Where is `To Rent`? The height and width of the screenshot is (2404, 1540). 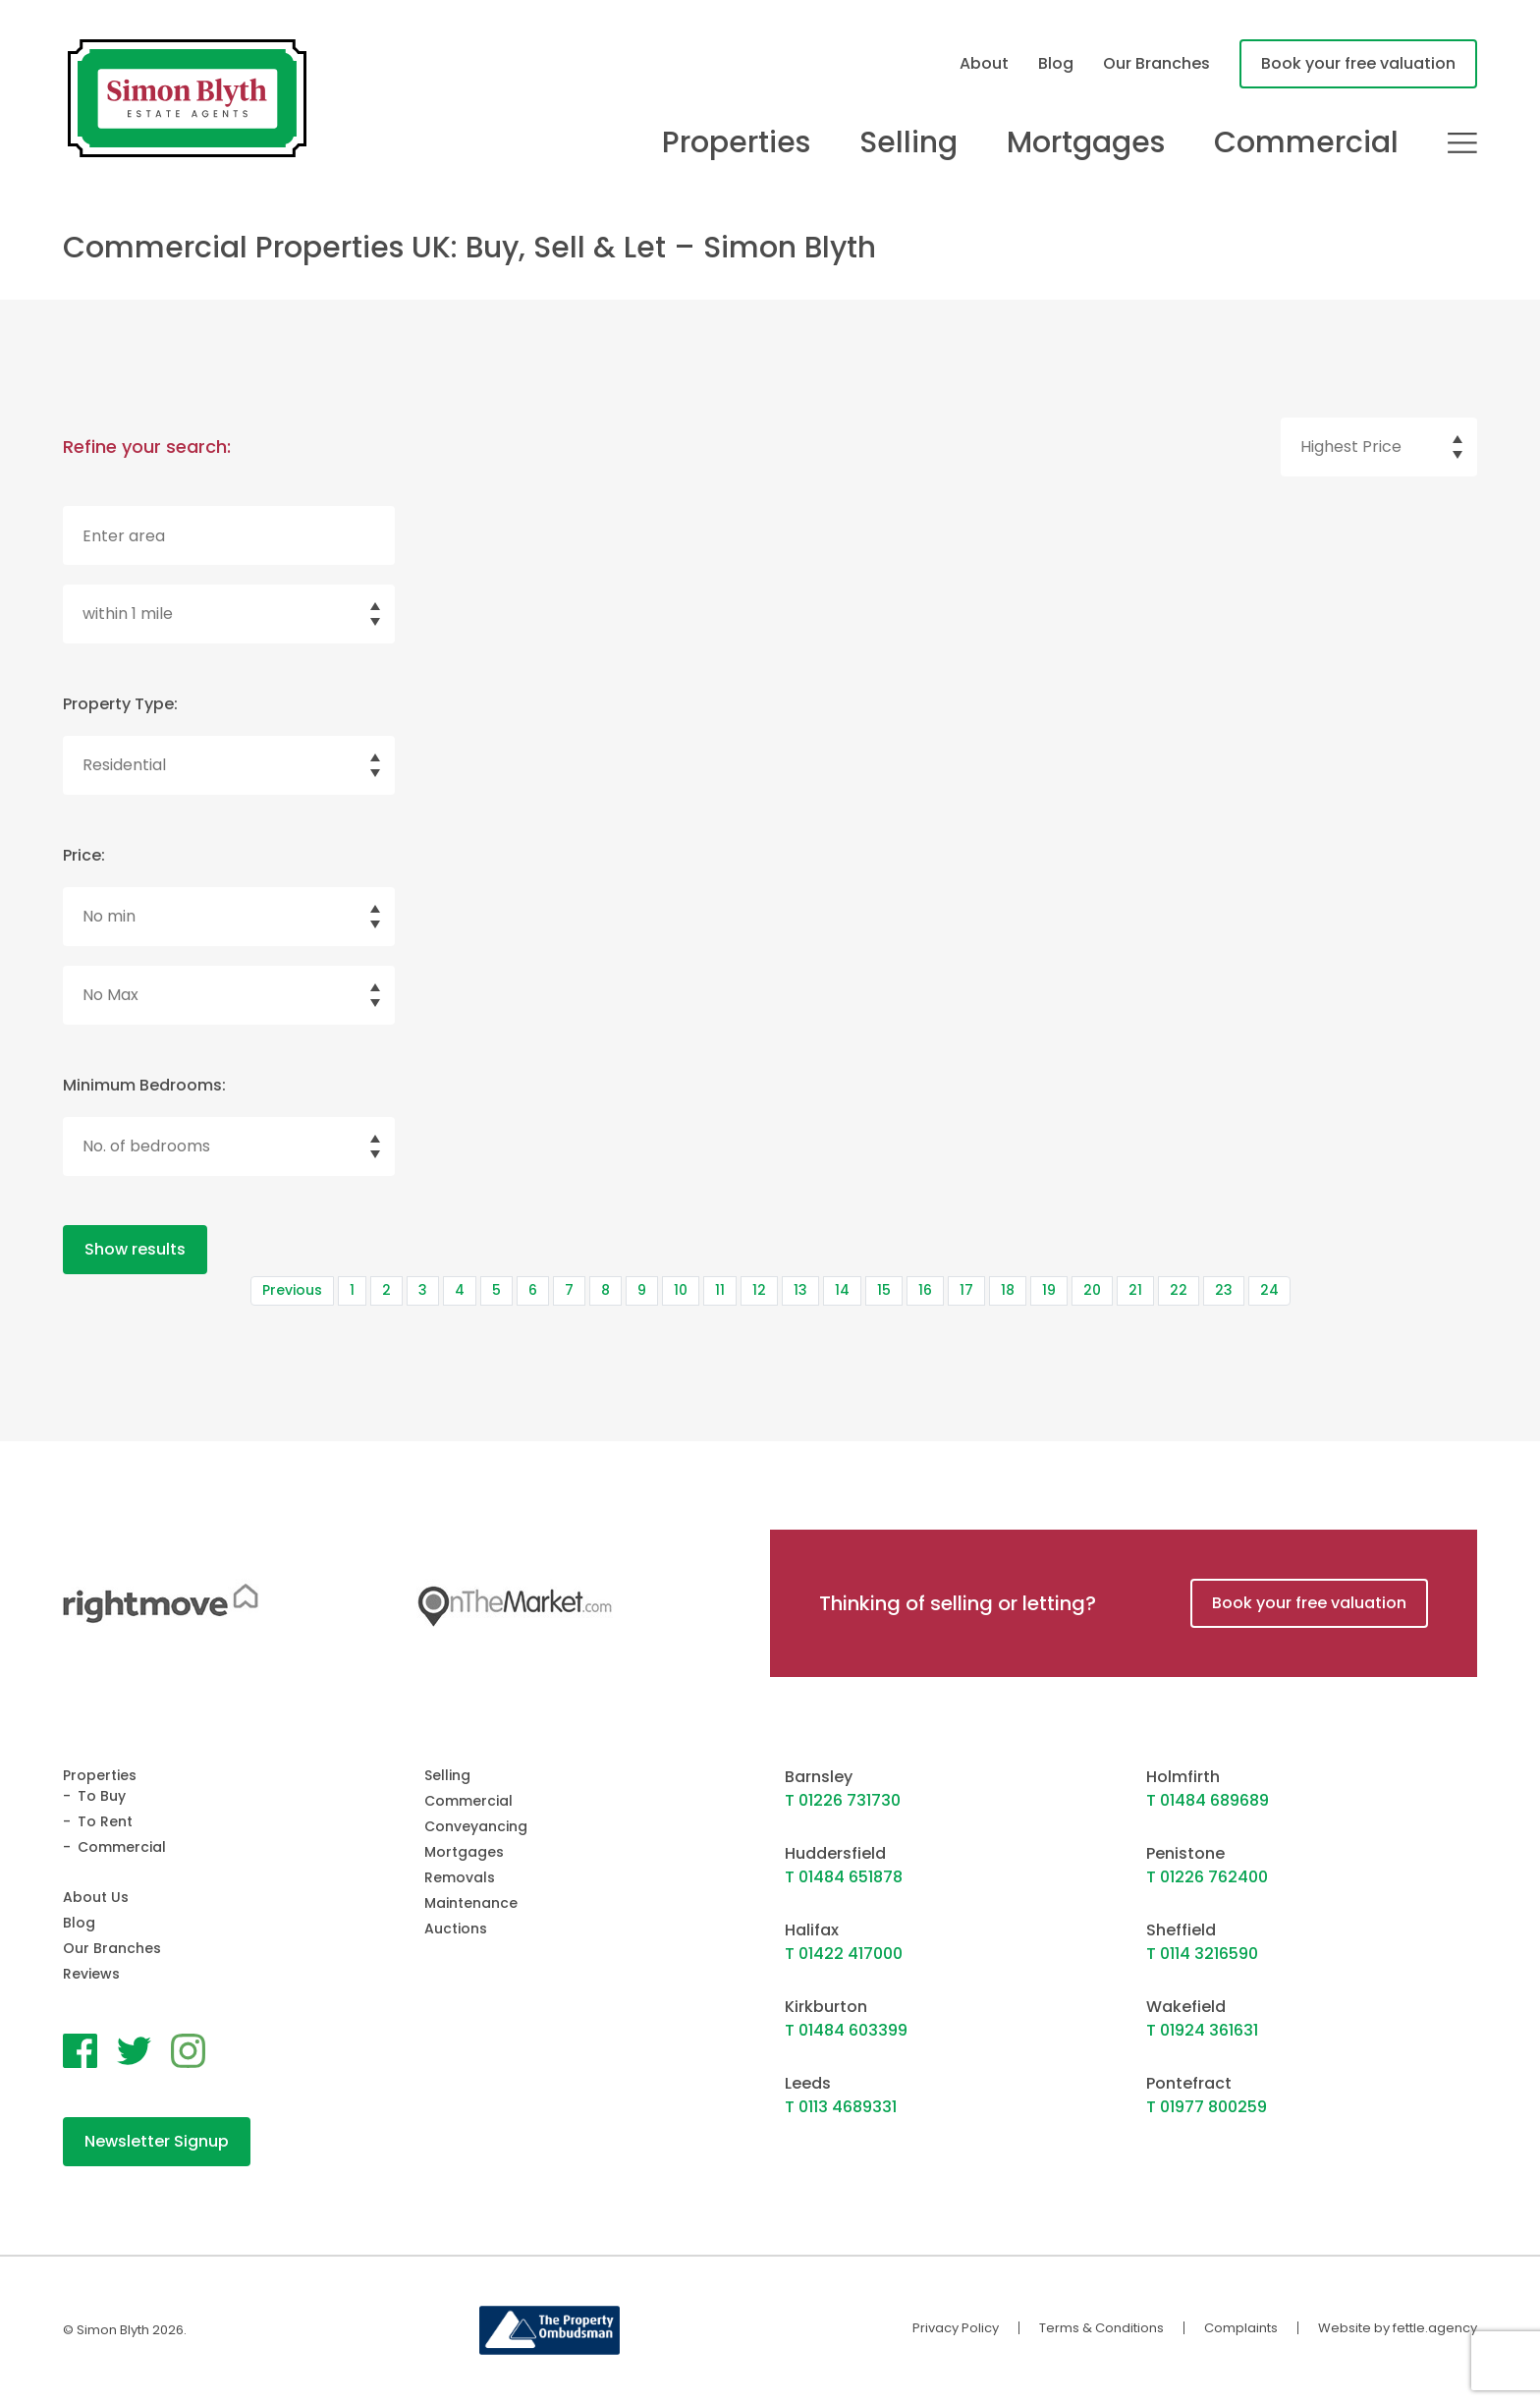
To Rent is located at coordinates (105, 1821).